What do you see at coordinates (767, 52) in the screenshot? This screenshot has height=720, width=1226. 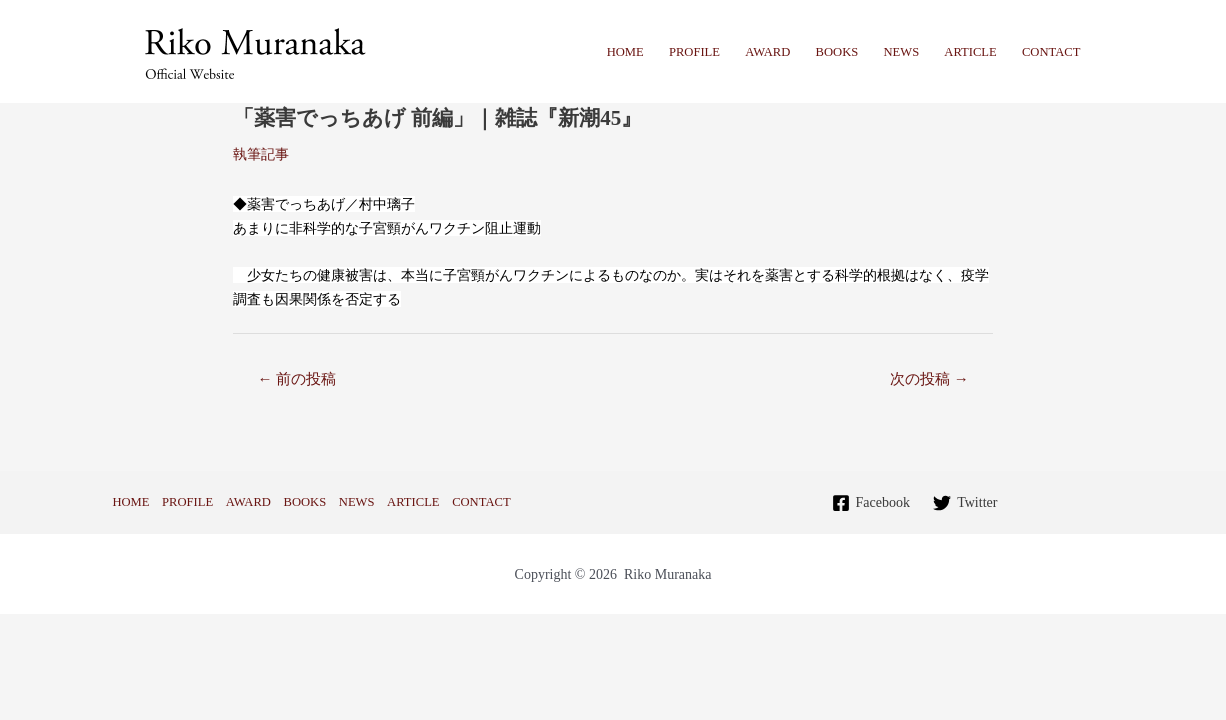 I see `AWARD` at bounding box center [767, 52].